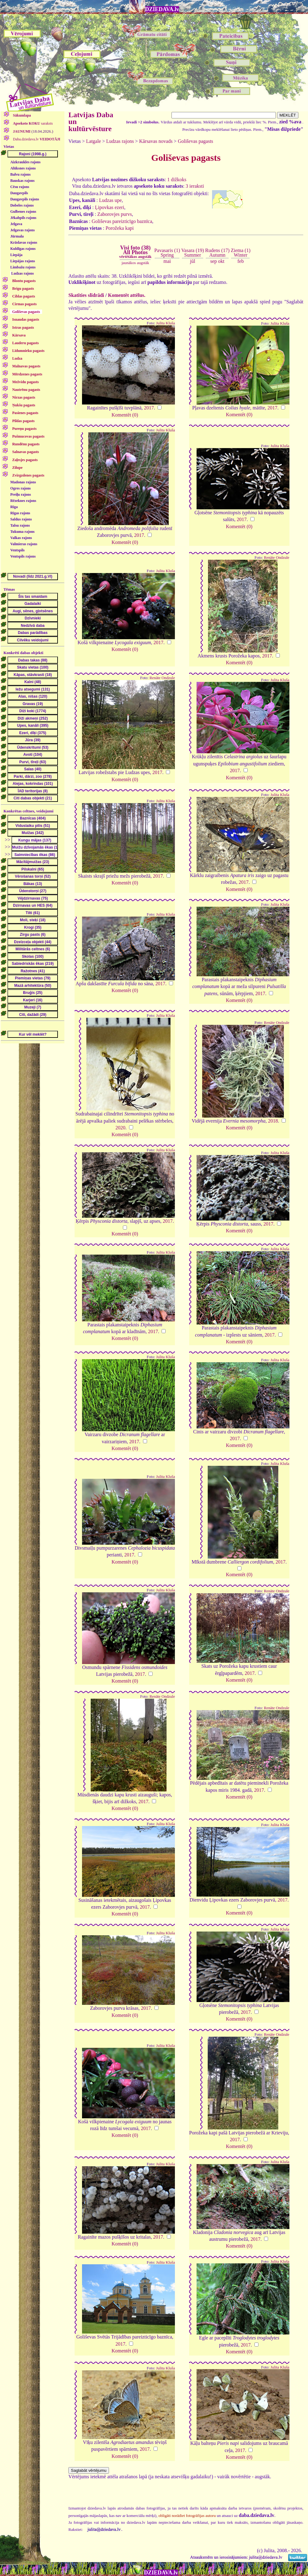 The height and width of the screenshot is (2576, 308). I want to click on Preiļu rajons, so click(20, 494).